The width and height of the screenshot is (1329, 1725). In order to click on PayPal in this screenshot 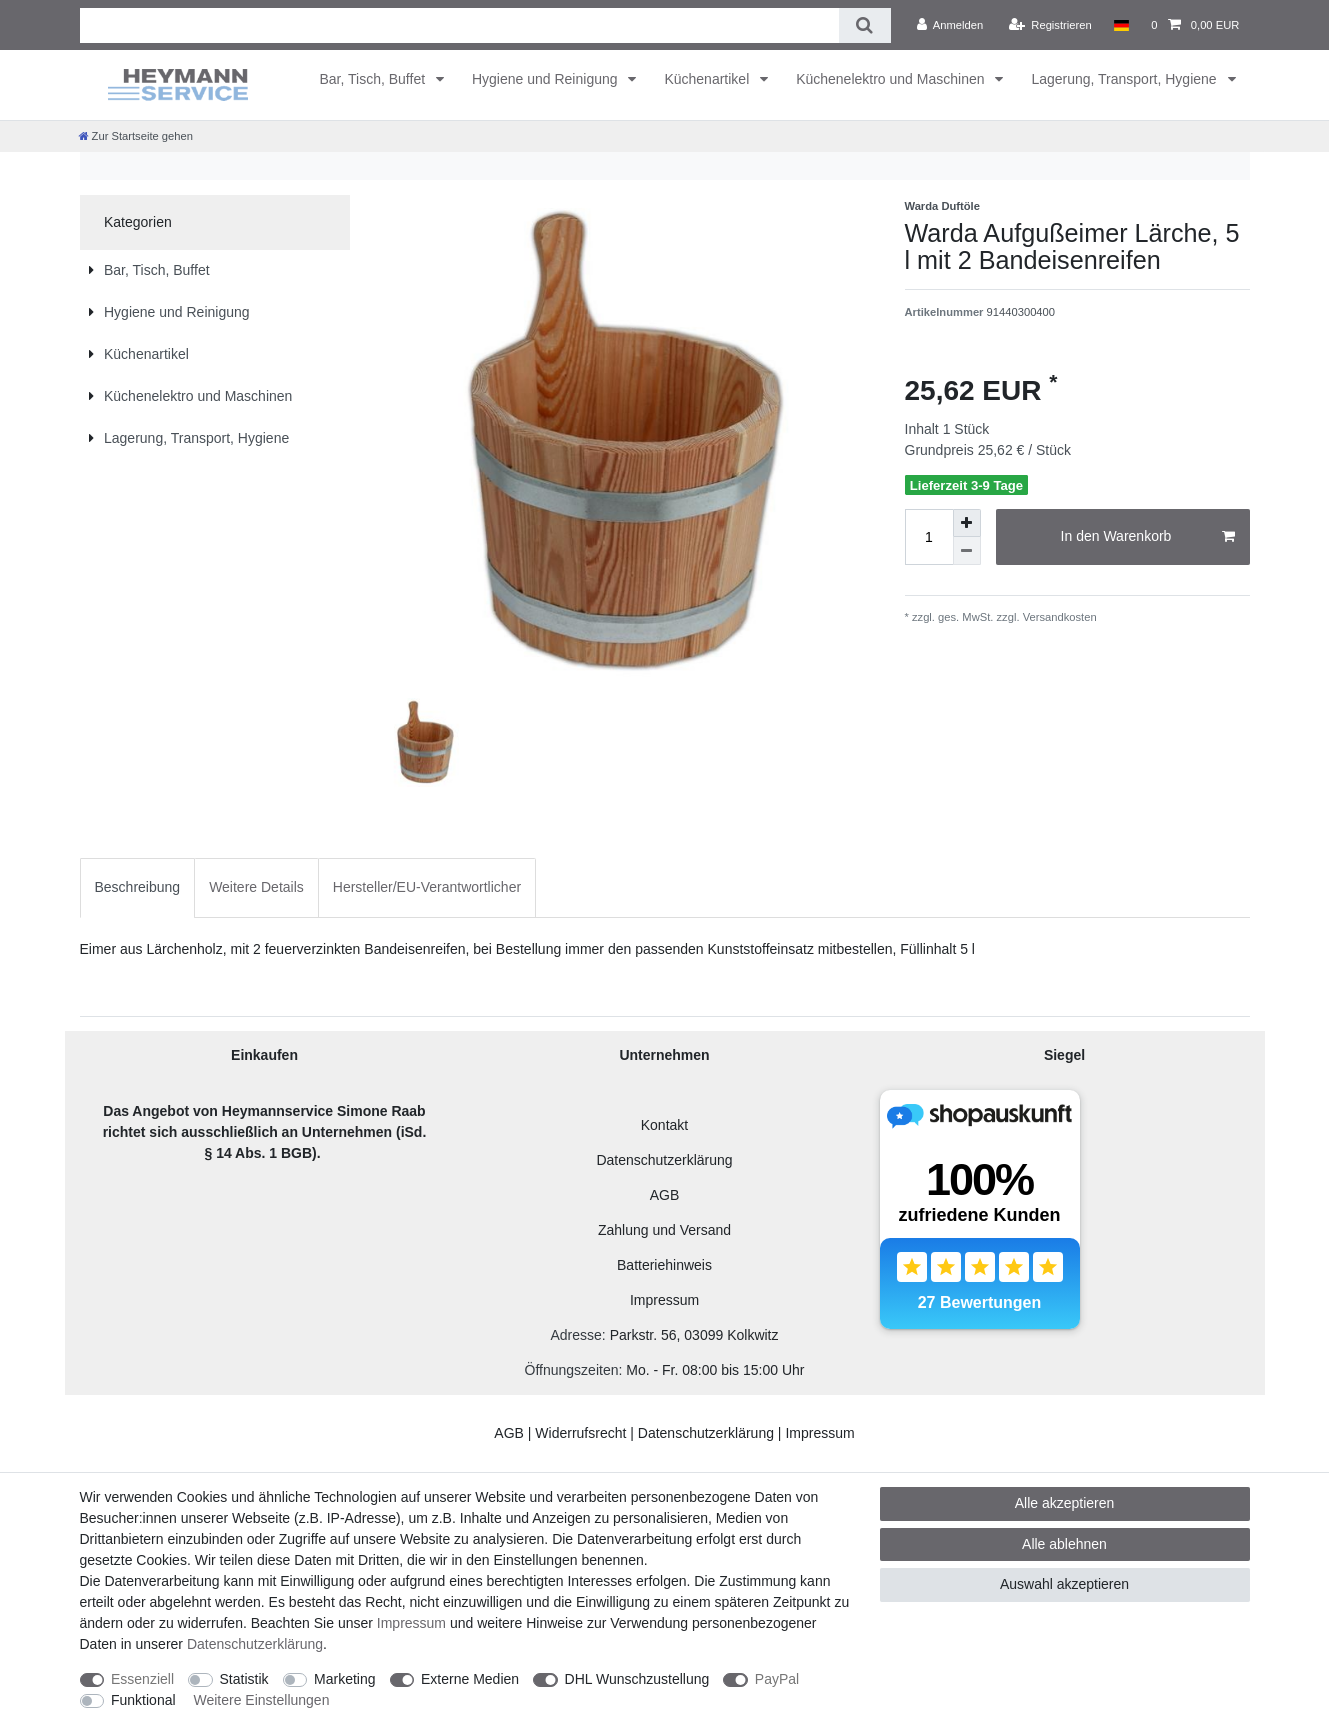, I will do `click(777, 1679)`.